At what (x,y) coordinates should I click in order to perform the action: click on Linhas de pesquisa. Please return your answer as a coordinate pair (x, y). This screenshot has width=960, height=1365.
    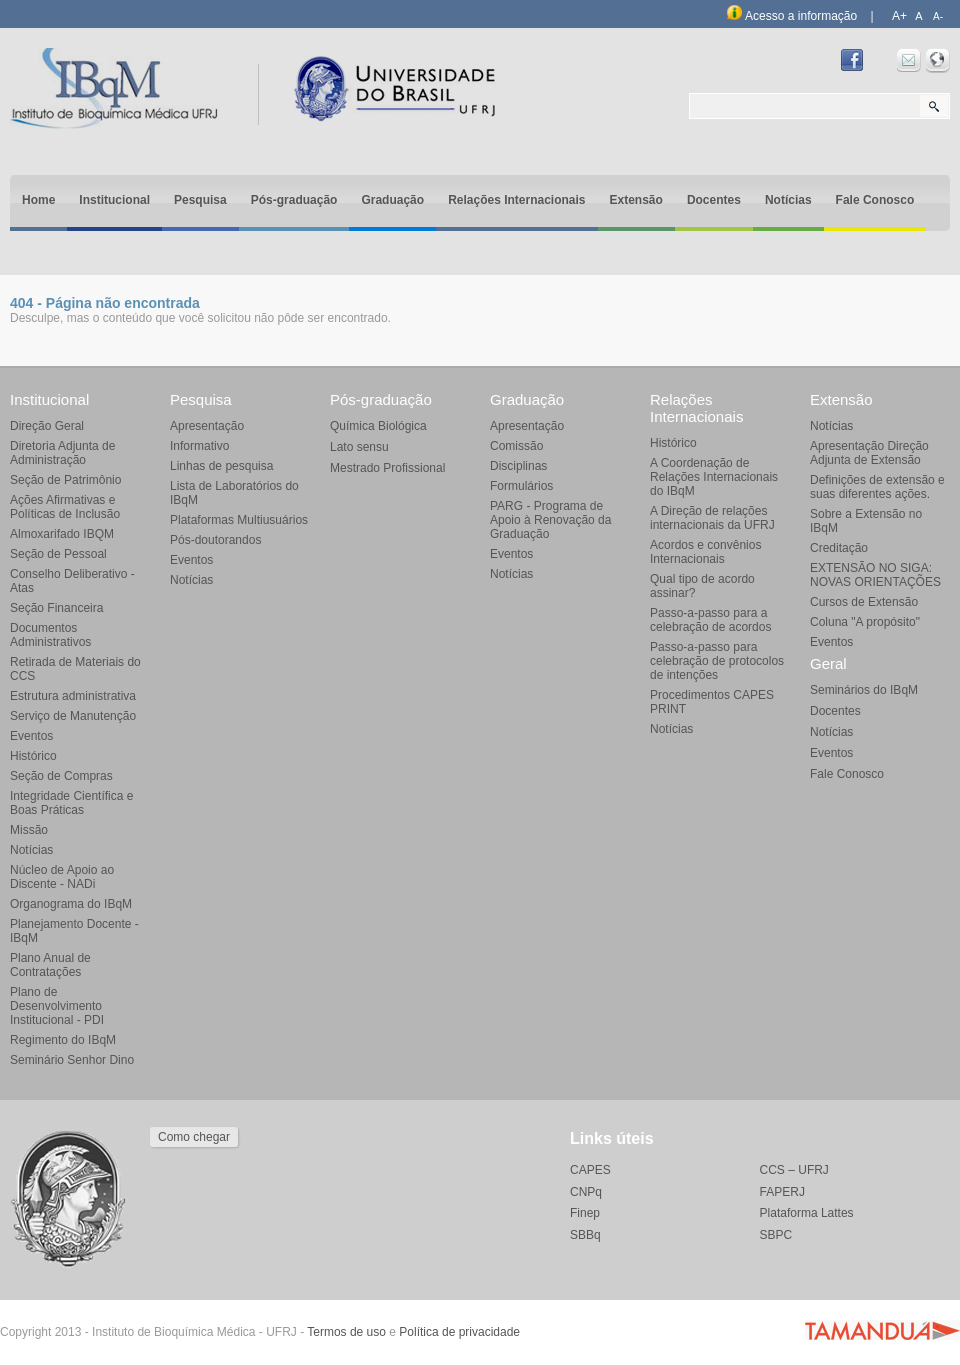
    Looking at the image, I should click on (221, 466).